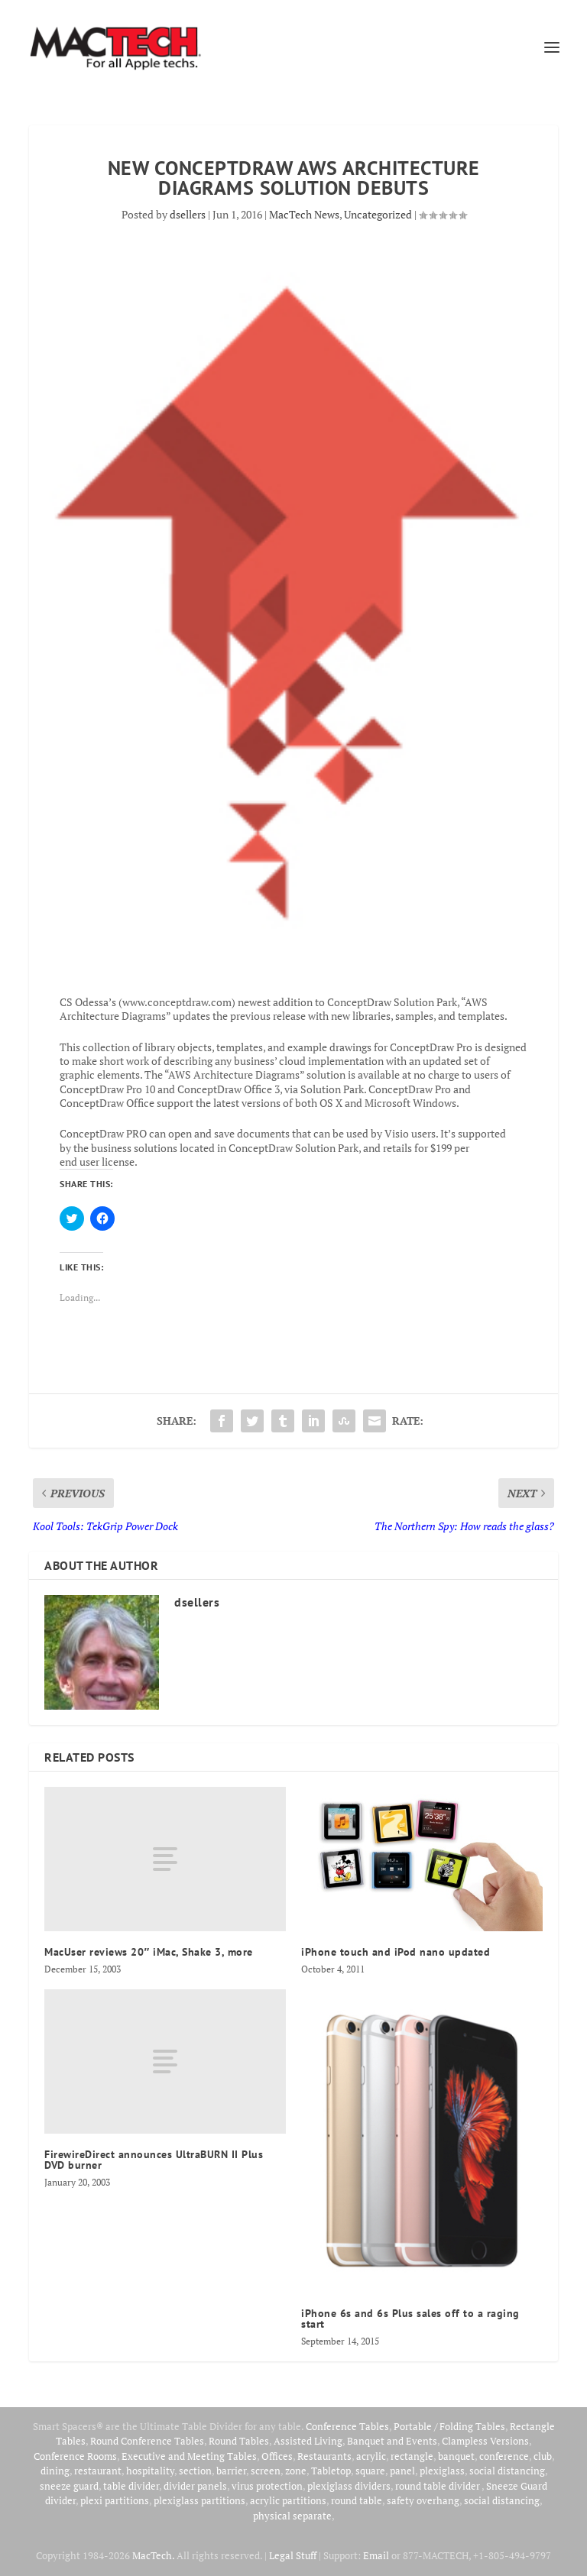  I want to click on plexiglass, so click(442, 2470).